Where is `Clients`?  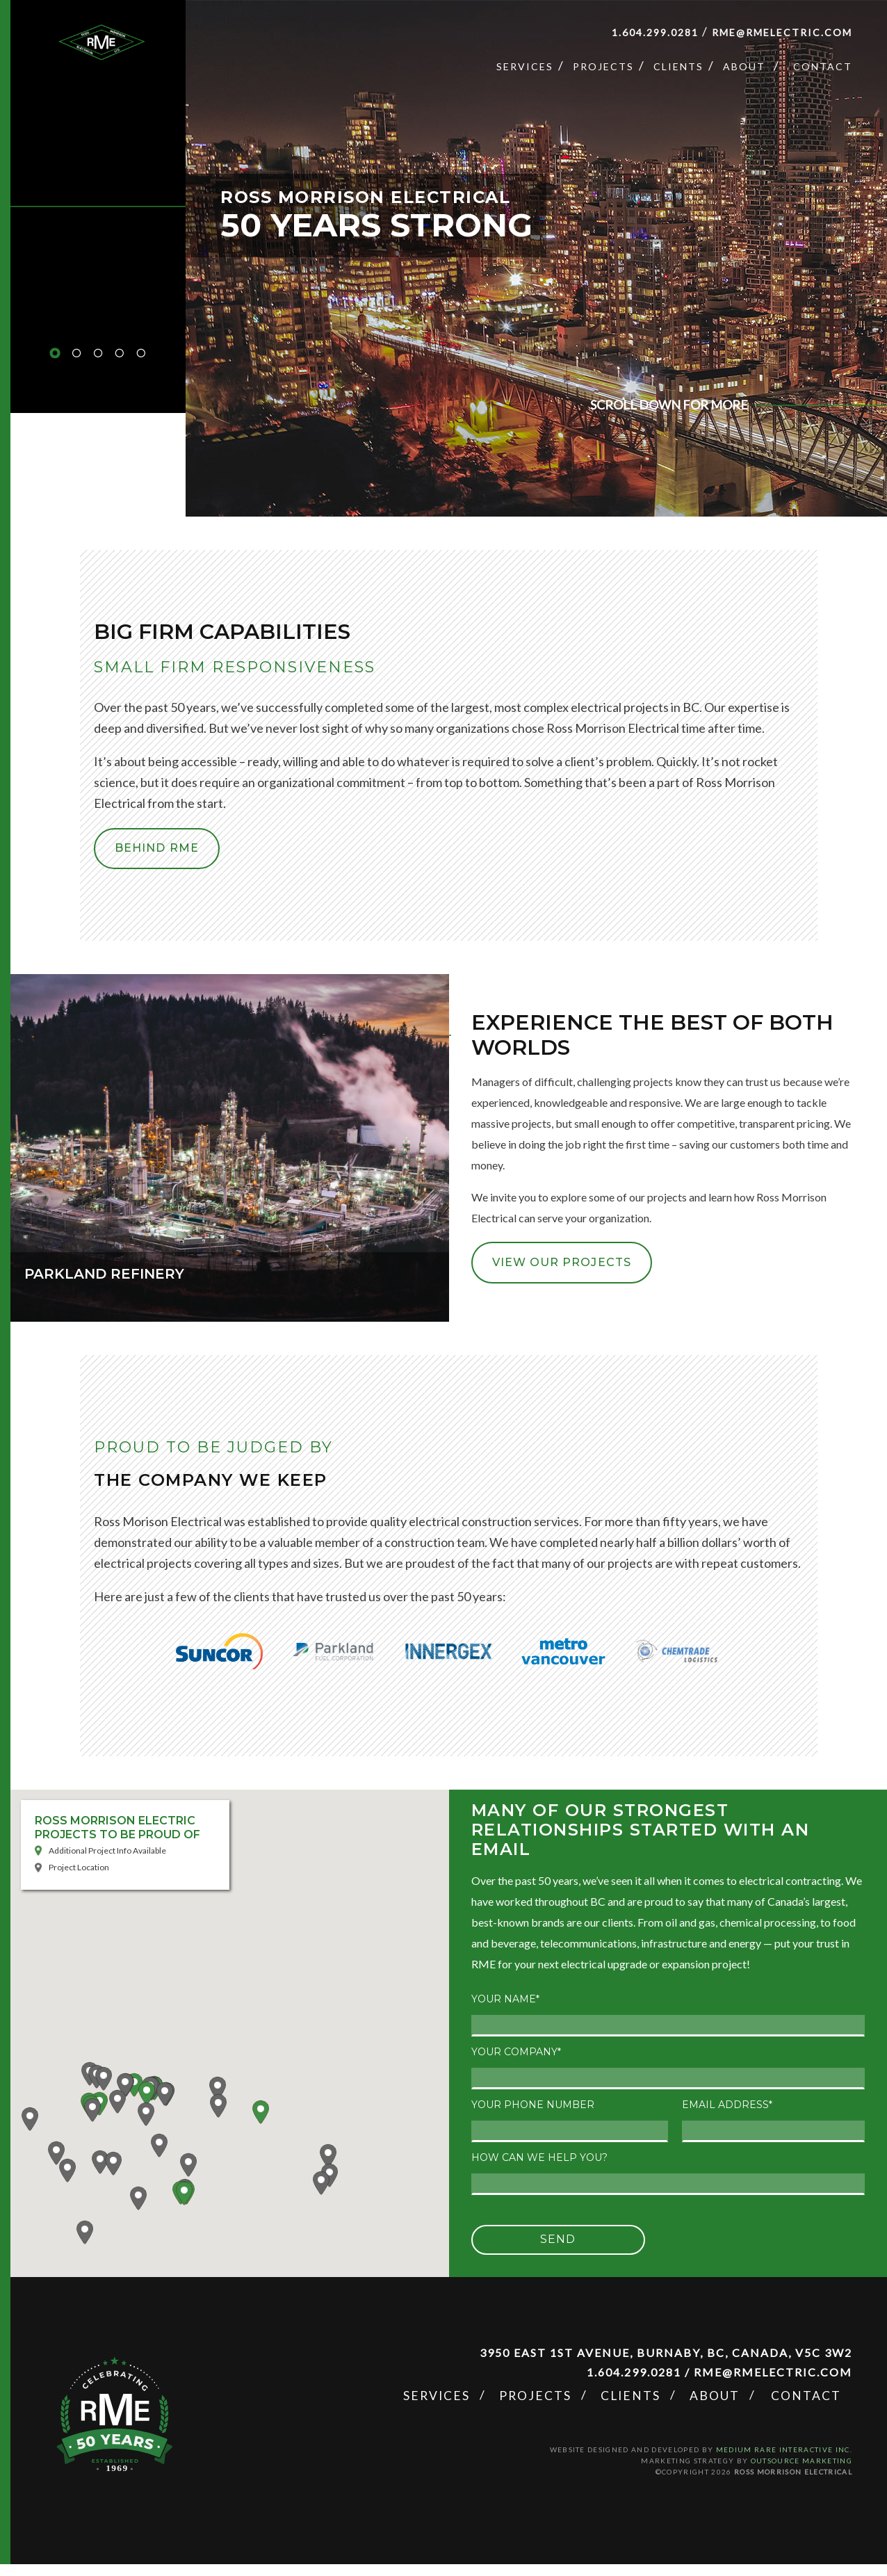
Clients is located at coordinates (678, 66).